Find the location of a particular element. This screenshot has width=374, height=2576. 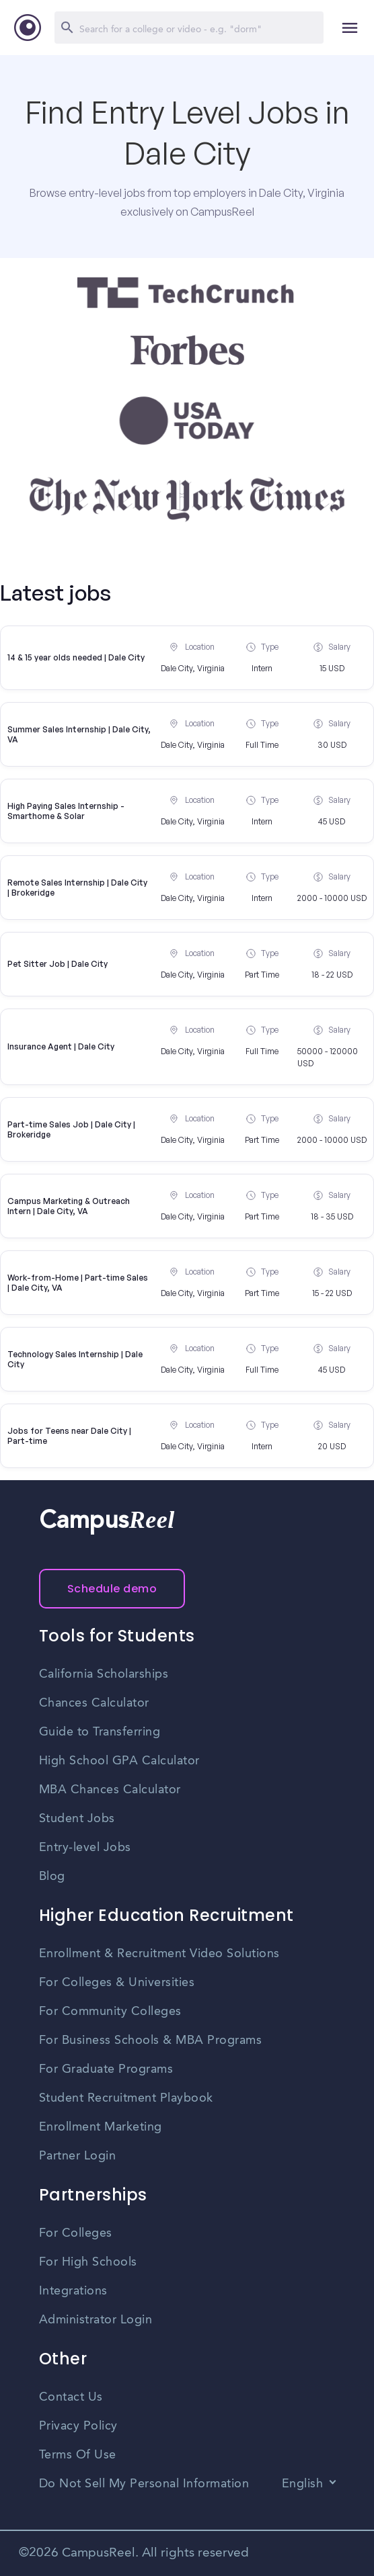

Privacy Policy is located at coordinates (78, 2426).